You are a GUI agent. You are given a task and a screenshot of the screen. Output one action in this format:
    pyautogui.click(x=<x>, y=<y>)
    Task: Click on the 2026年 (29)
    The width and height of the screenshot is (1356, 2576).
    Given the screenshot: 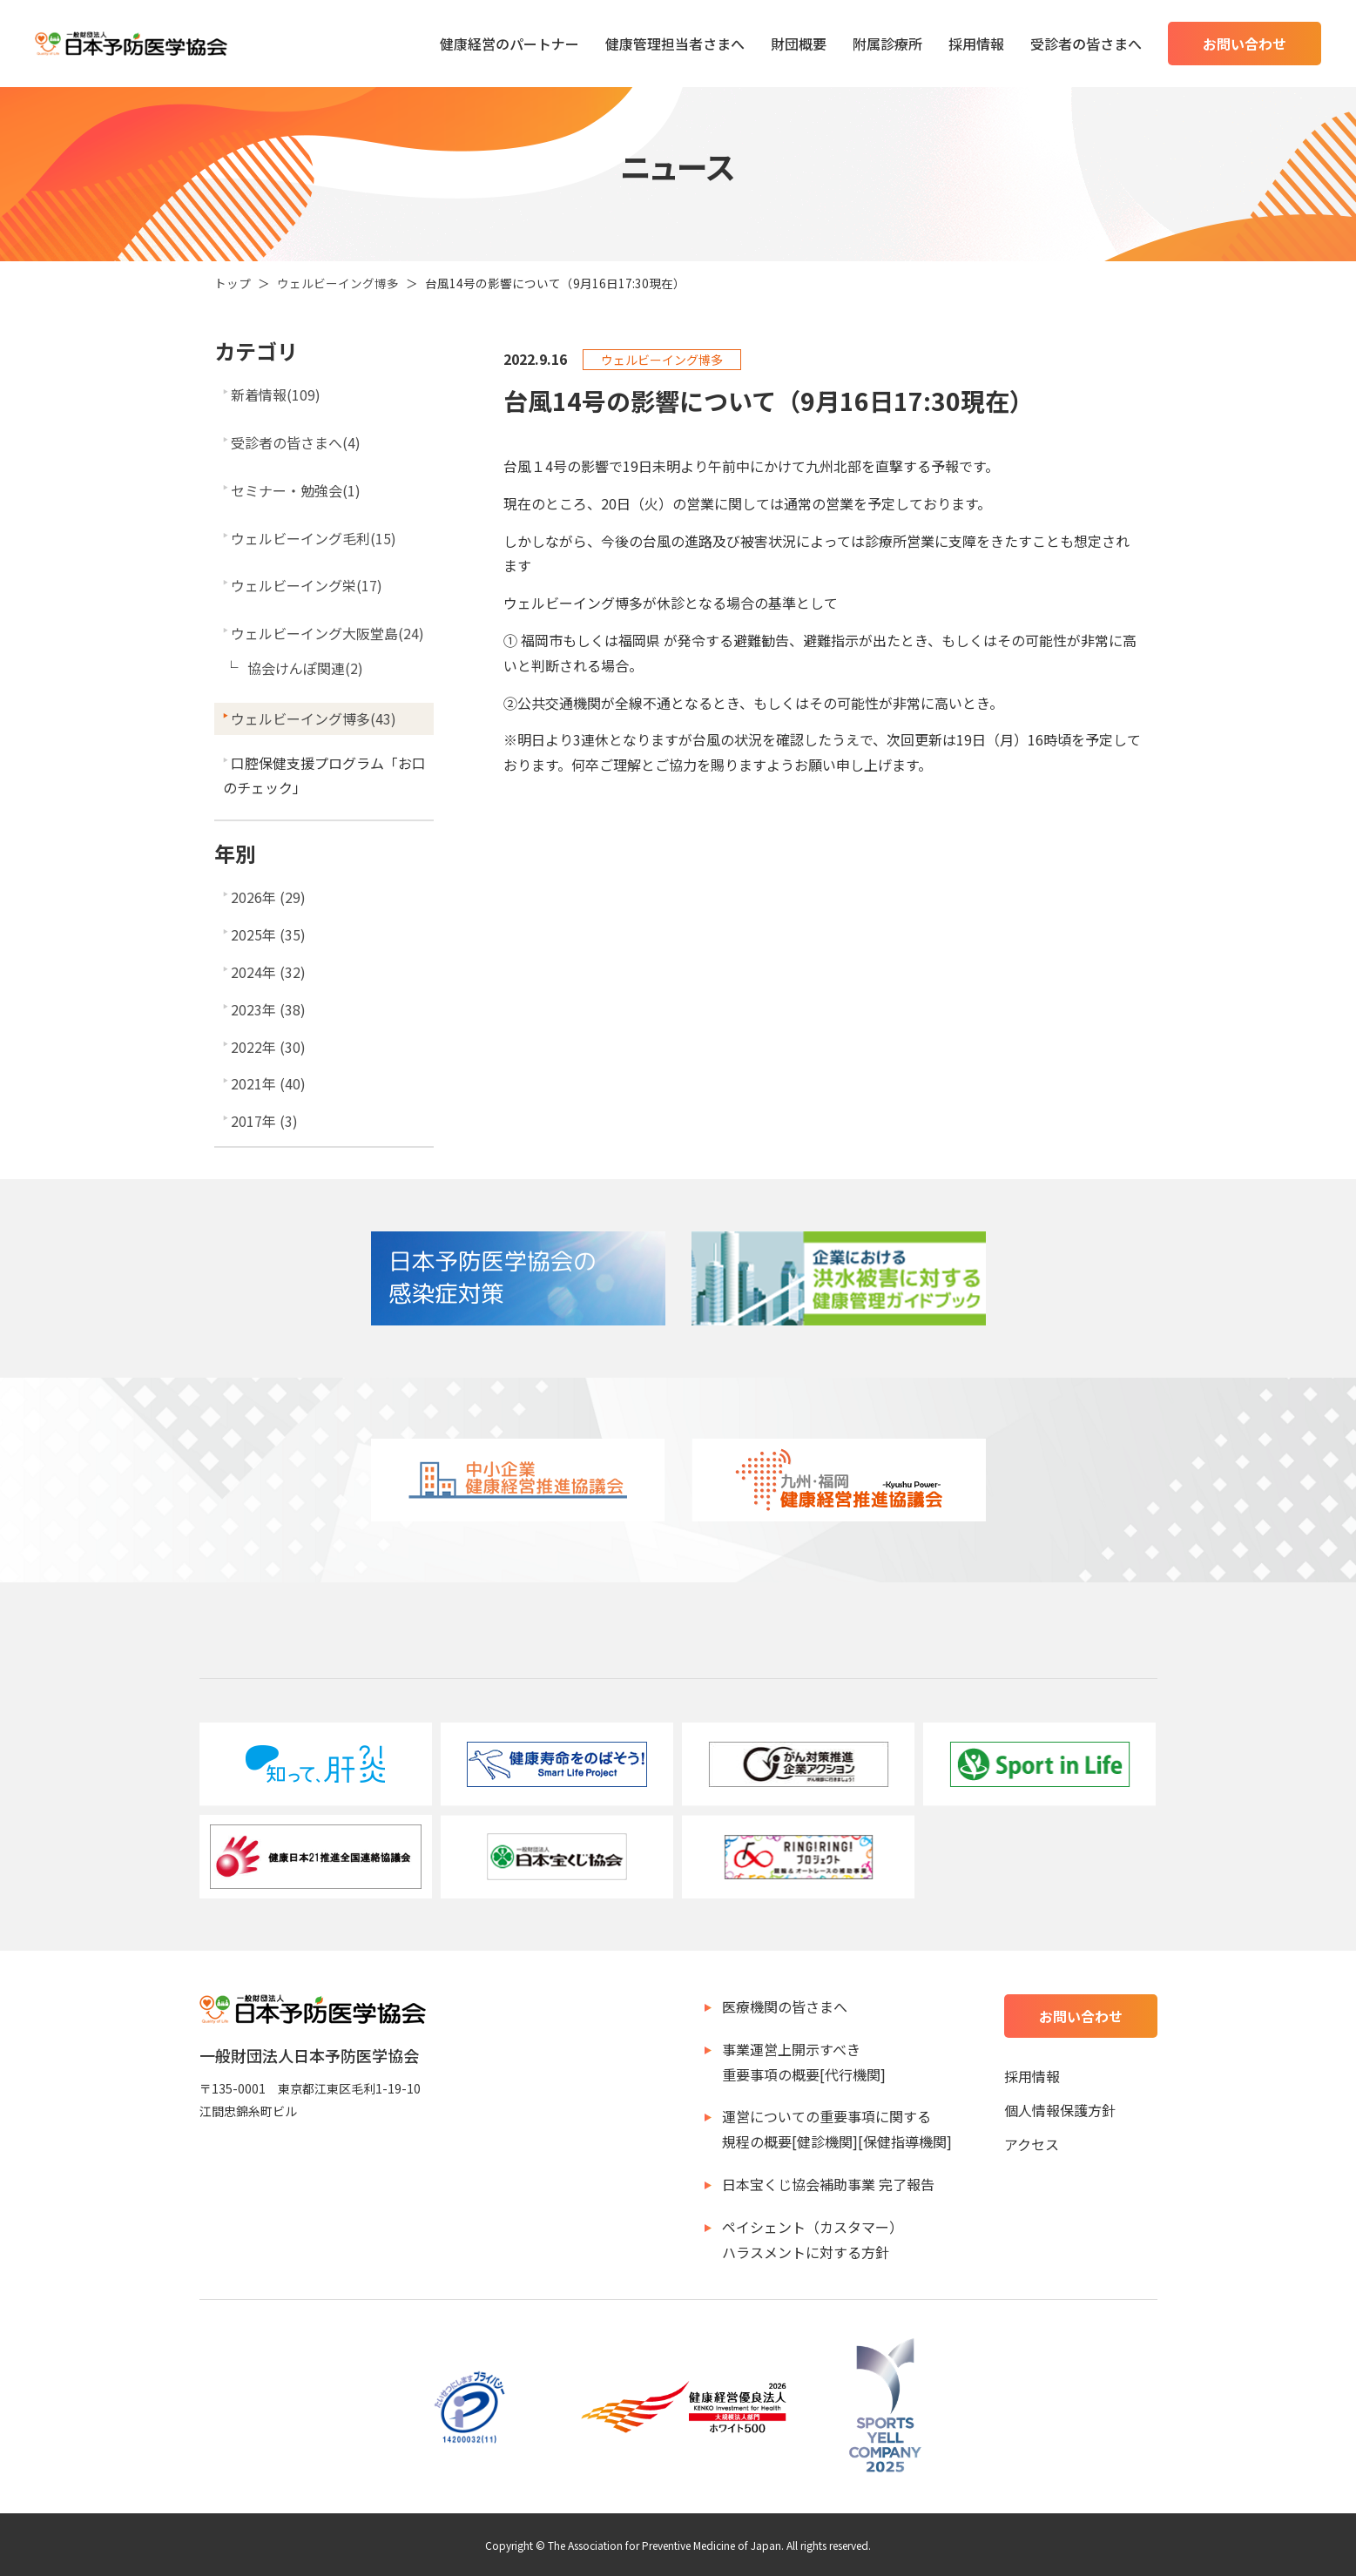 What is the action you would take?
    pyautogui.click(x=268, y=897)
    